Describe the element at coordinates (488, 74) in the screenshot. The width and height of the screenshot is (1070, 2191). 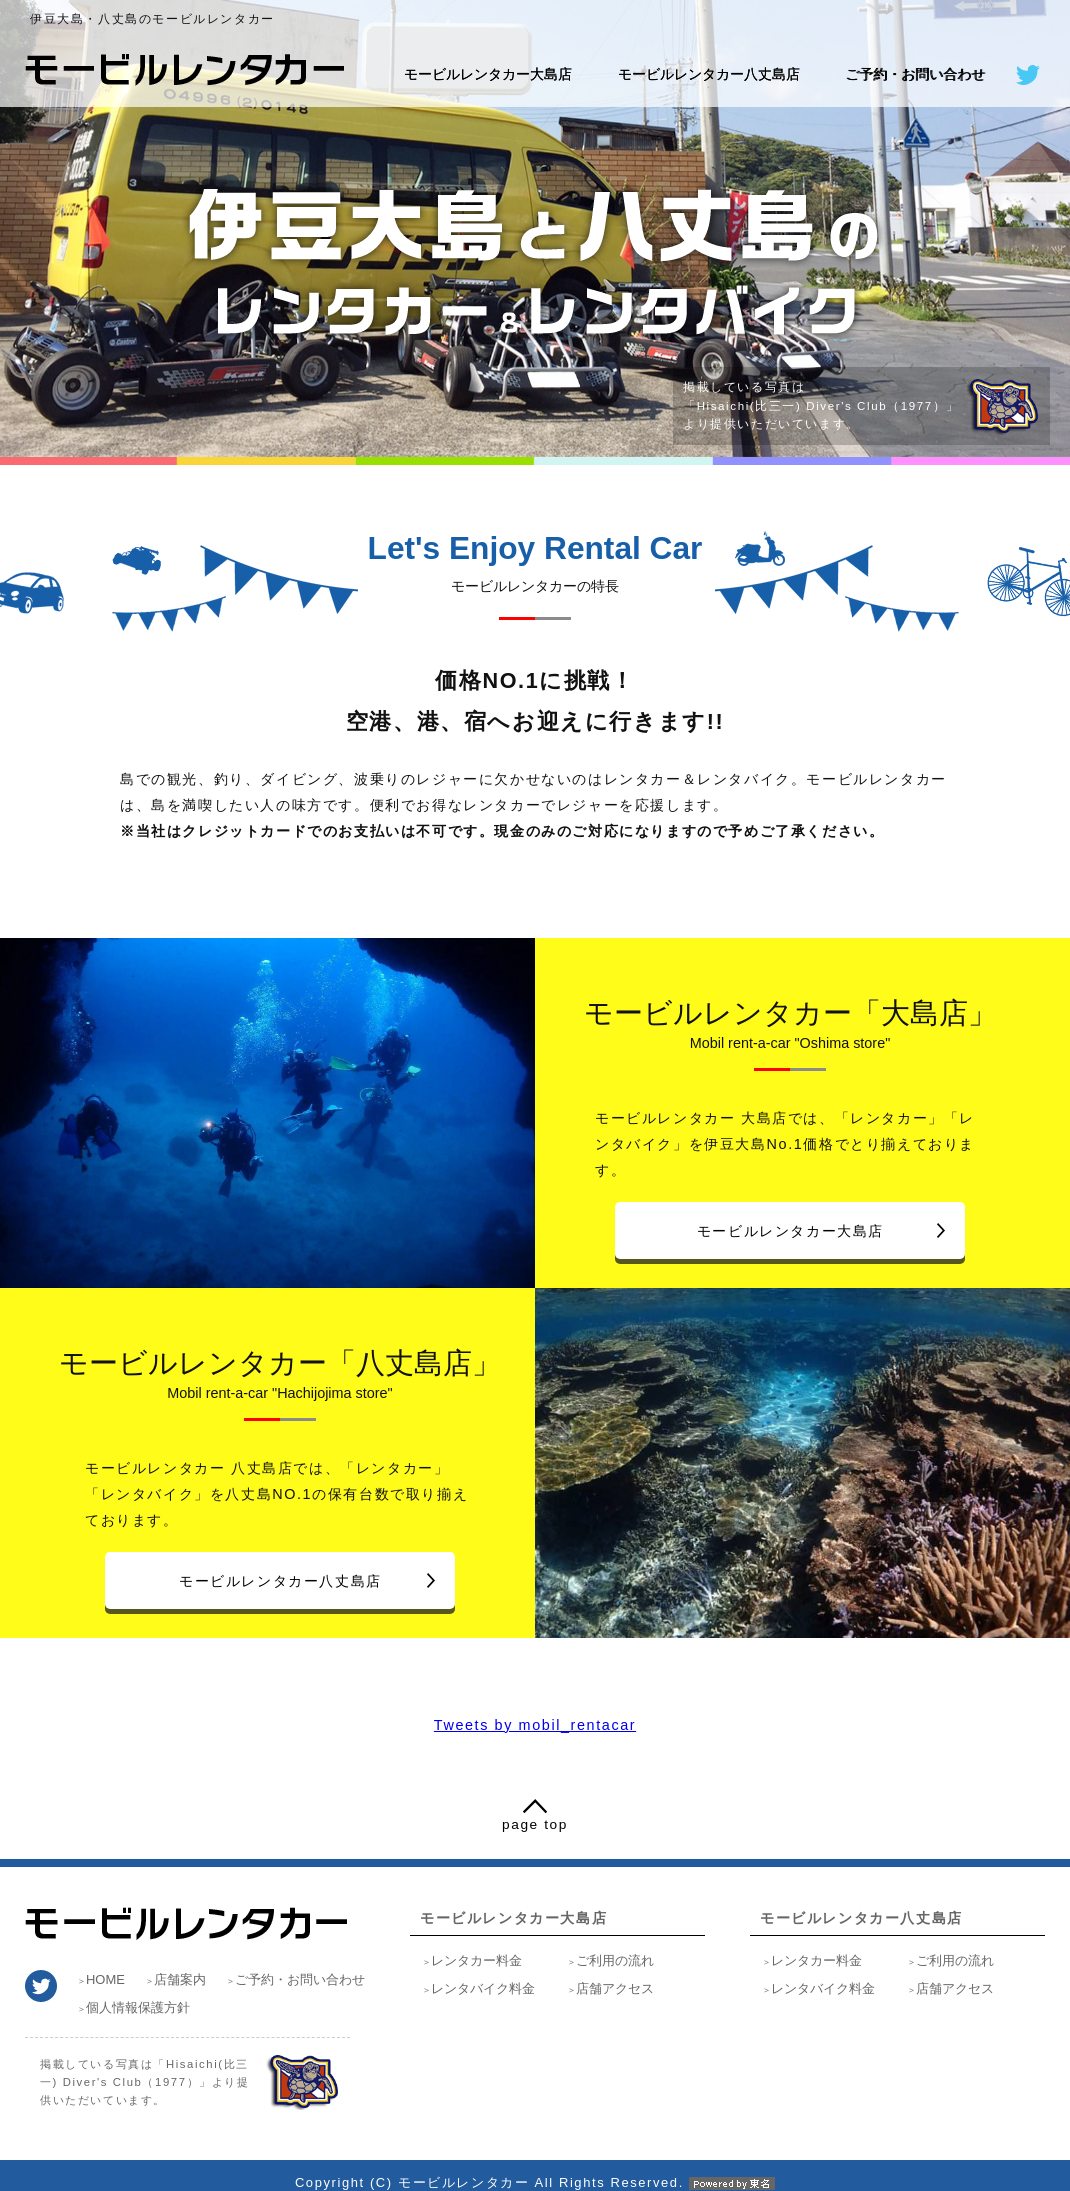
I see `モービルレンタカー大島店` at that location.